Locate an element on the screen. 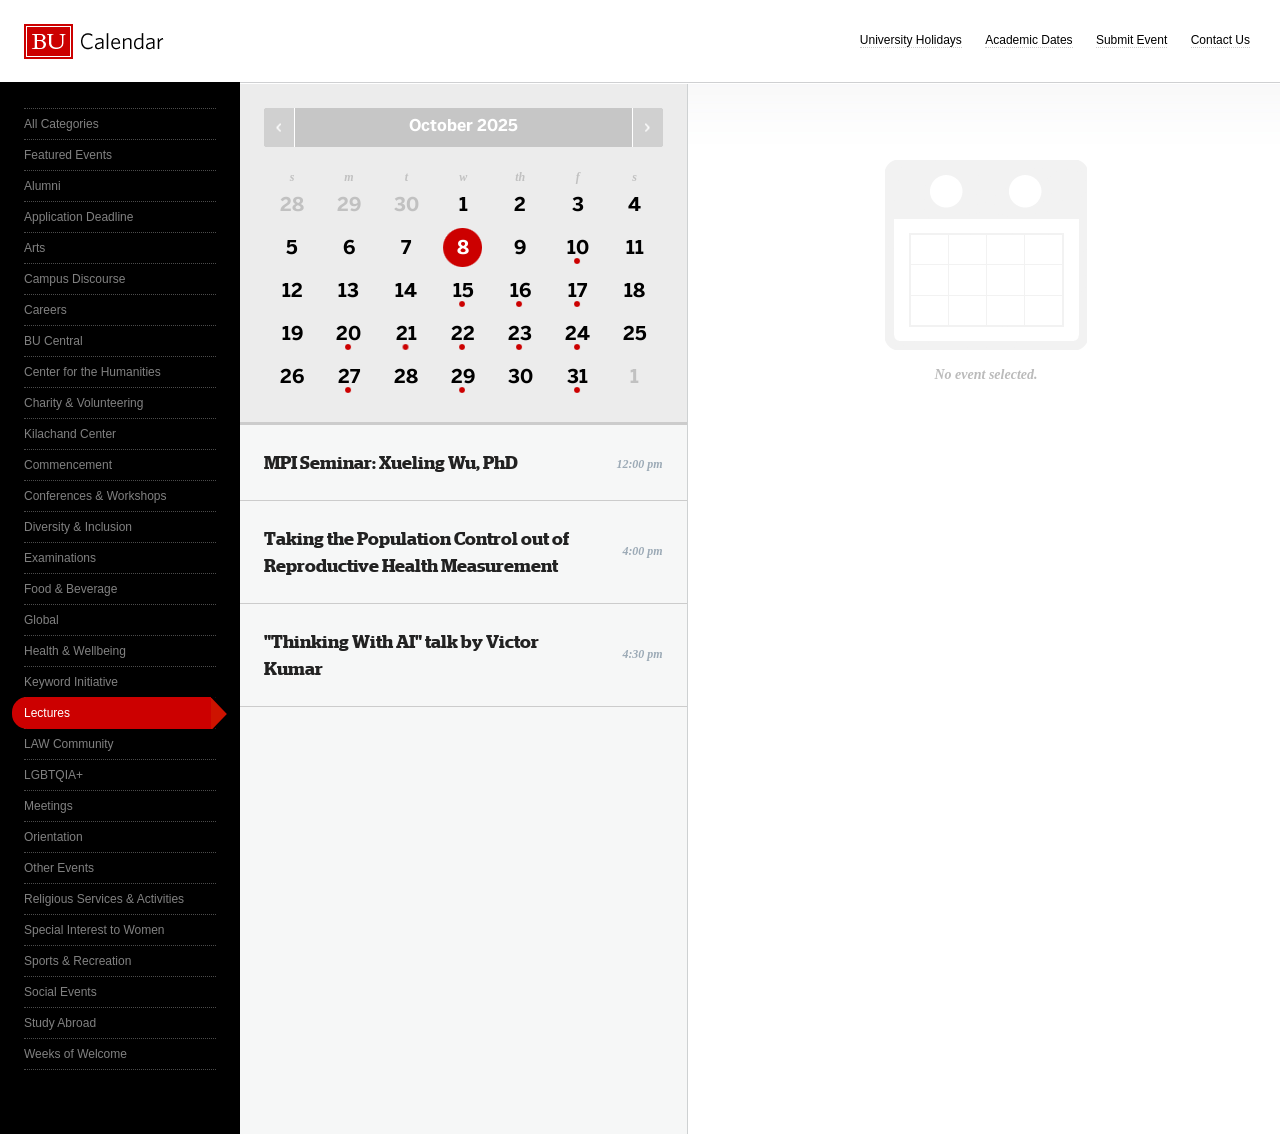  Kilachand Center is located at coordinates (70, 434).